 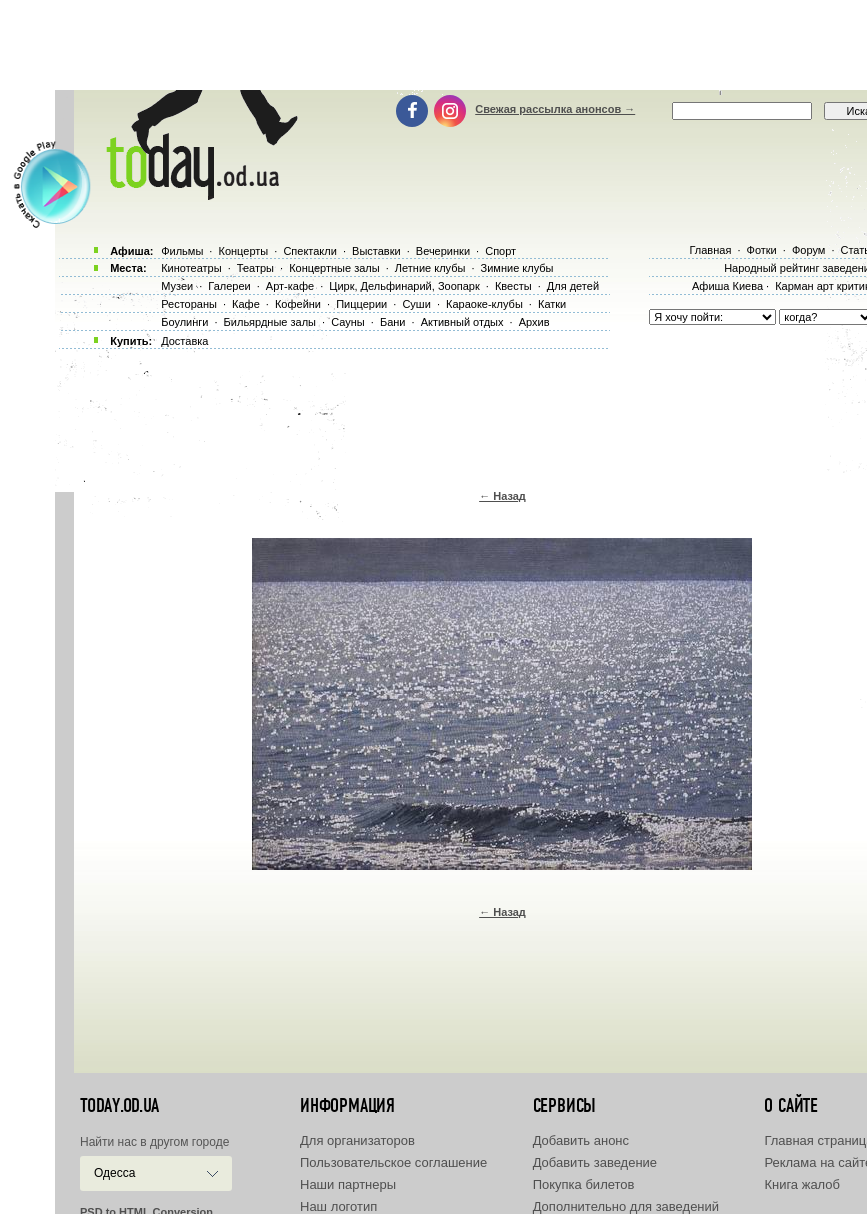 What do you see at coordinates (581, 1140) in the screenshot?
I see `Добавить анонс` at bounding box center [581, 1140].